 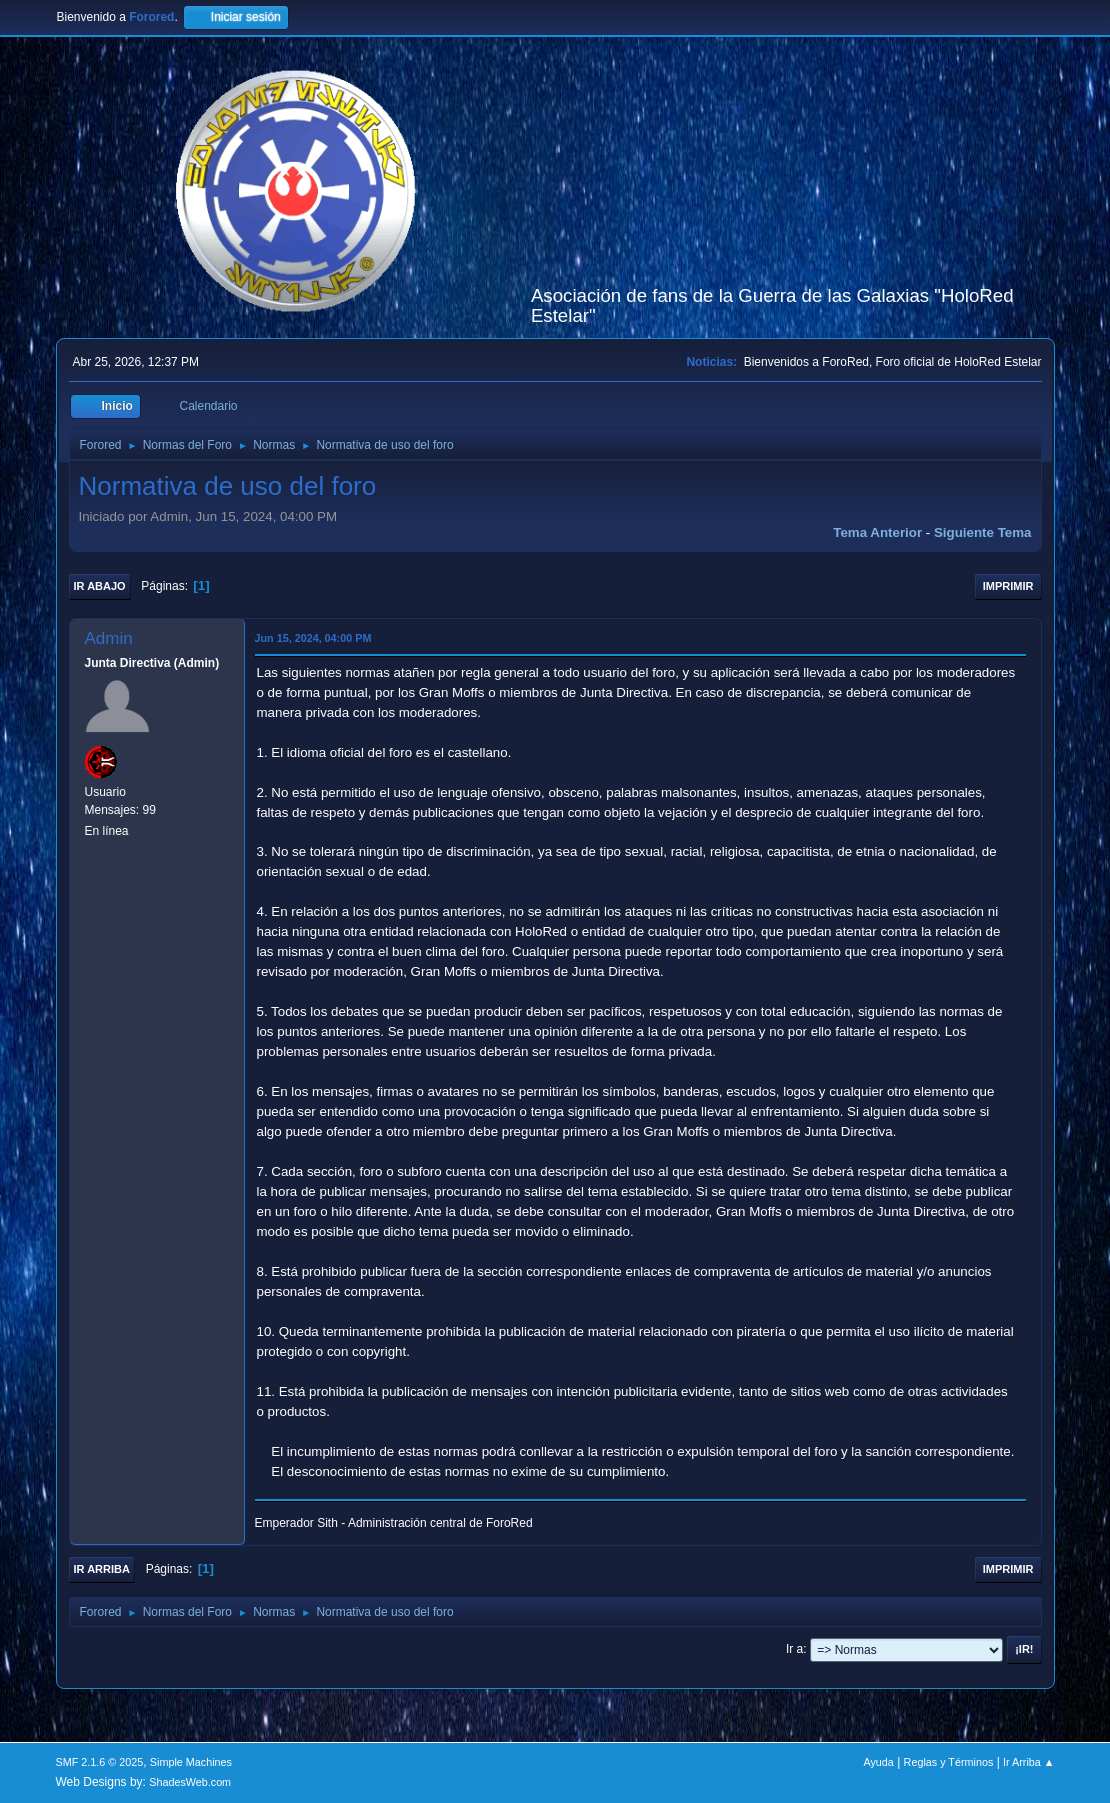 I want to click on SMF 2.1.6 © 2025, so click(x=100, y=1762).